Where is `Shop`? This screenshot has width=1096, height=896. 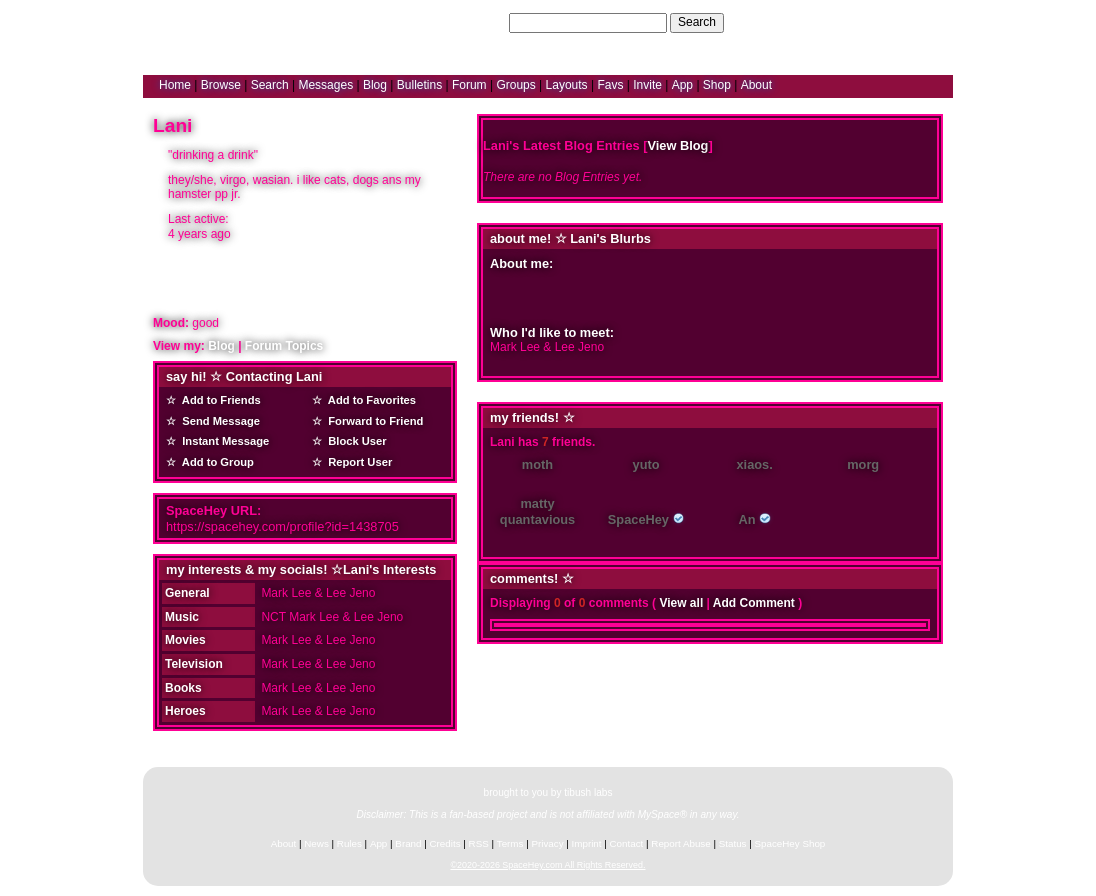
Shop is located at coordinates (717, 85).